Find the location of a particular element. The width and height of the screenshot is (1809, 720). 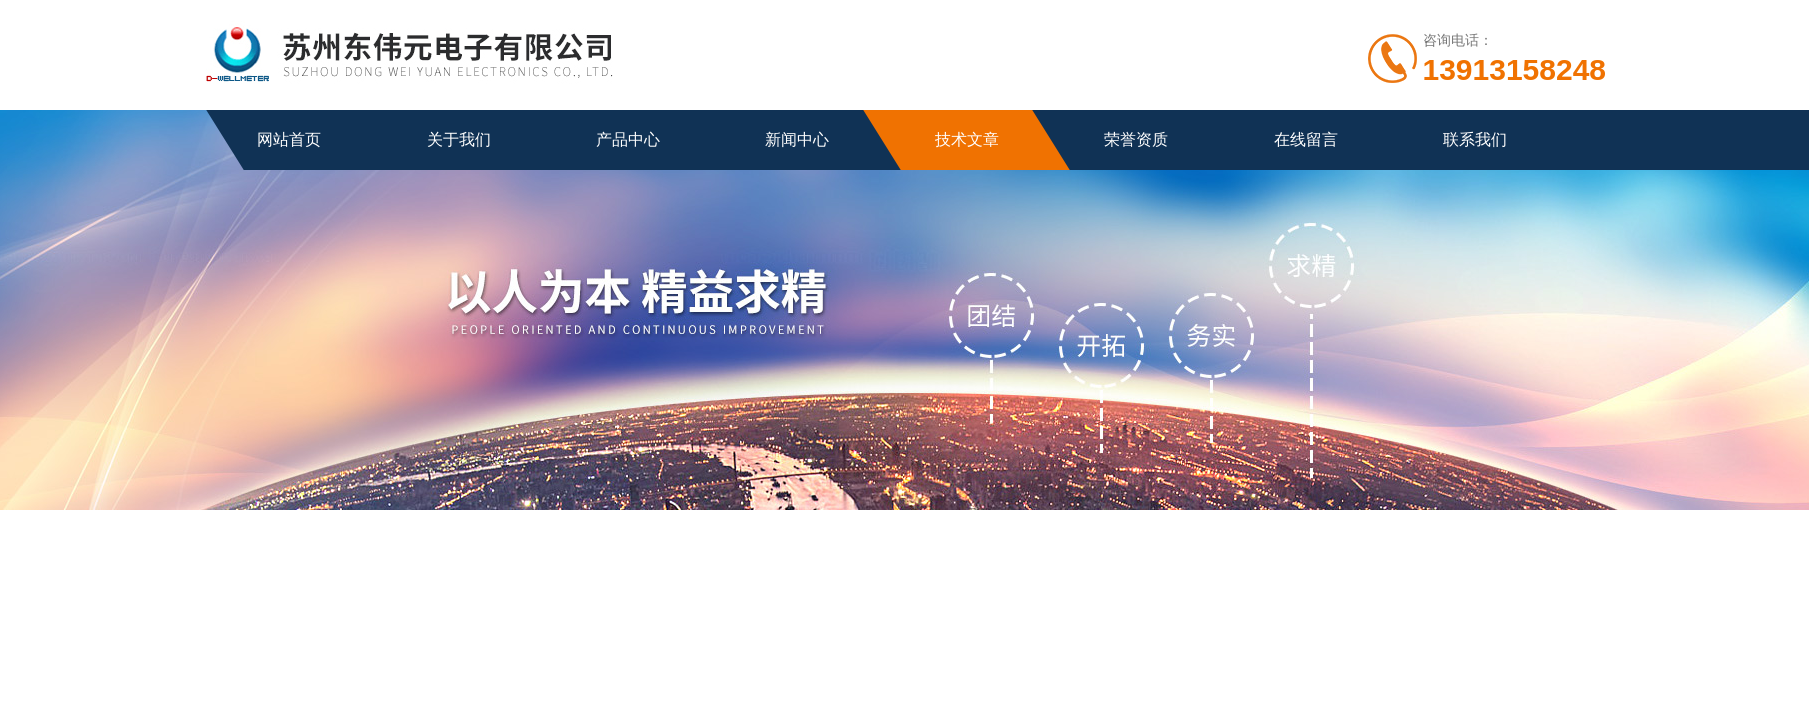

新闻中心 is located at coordinates (797, 139).